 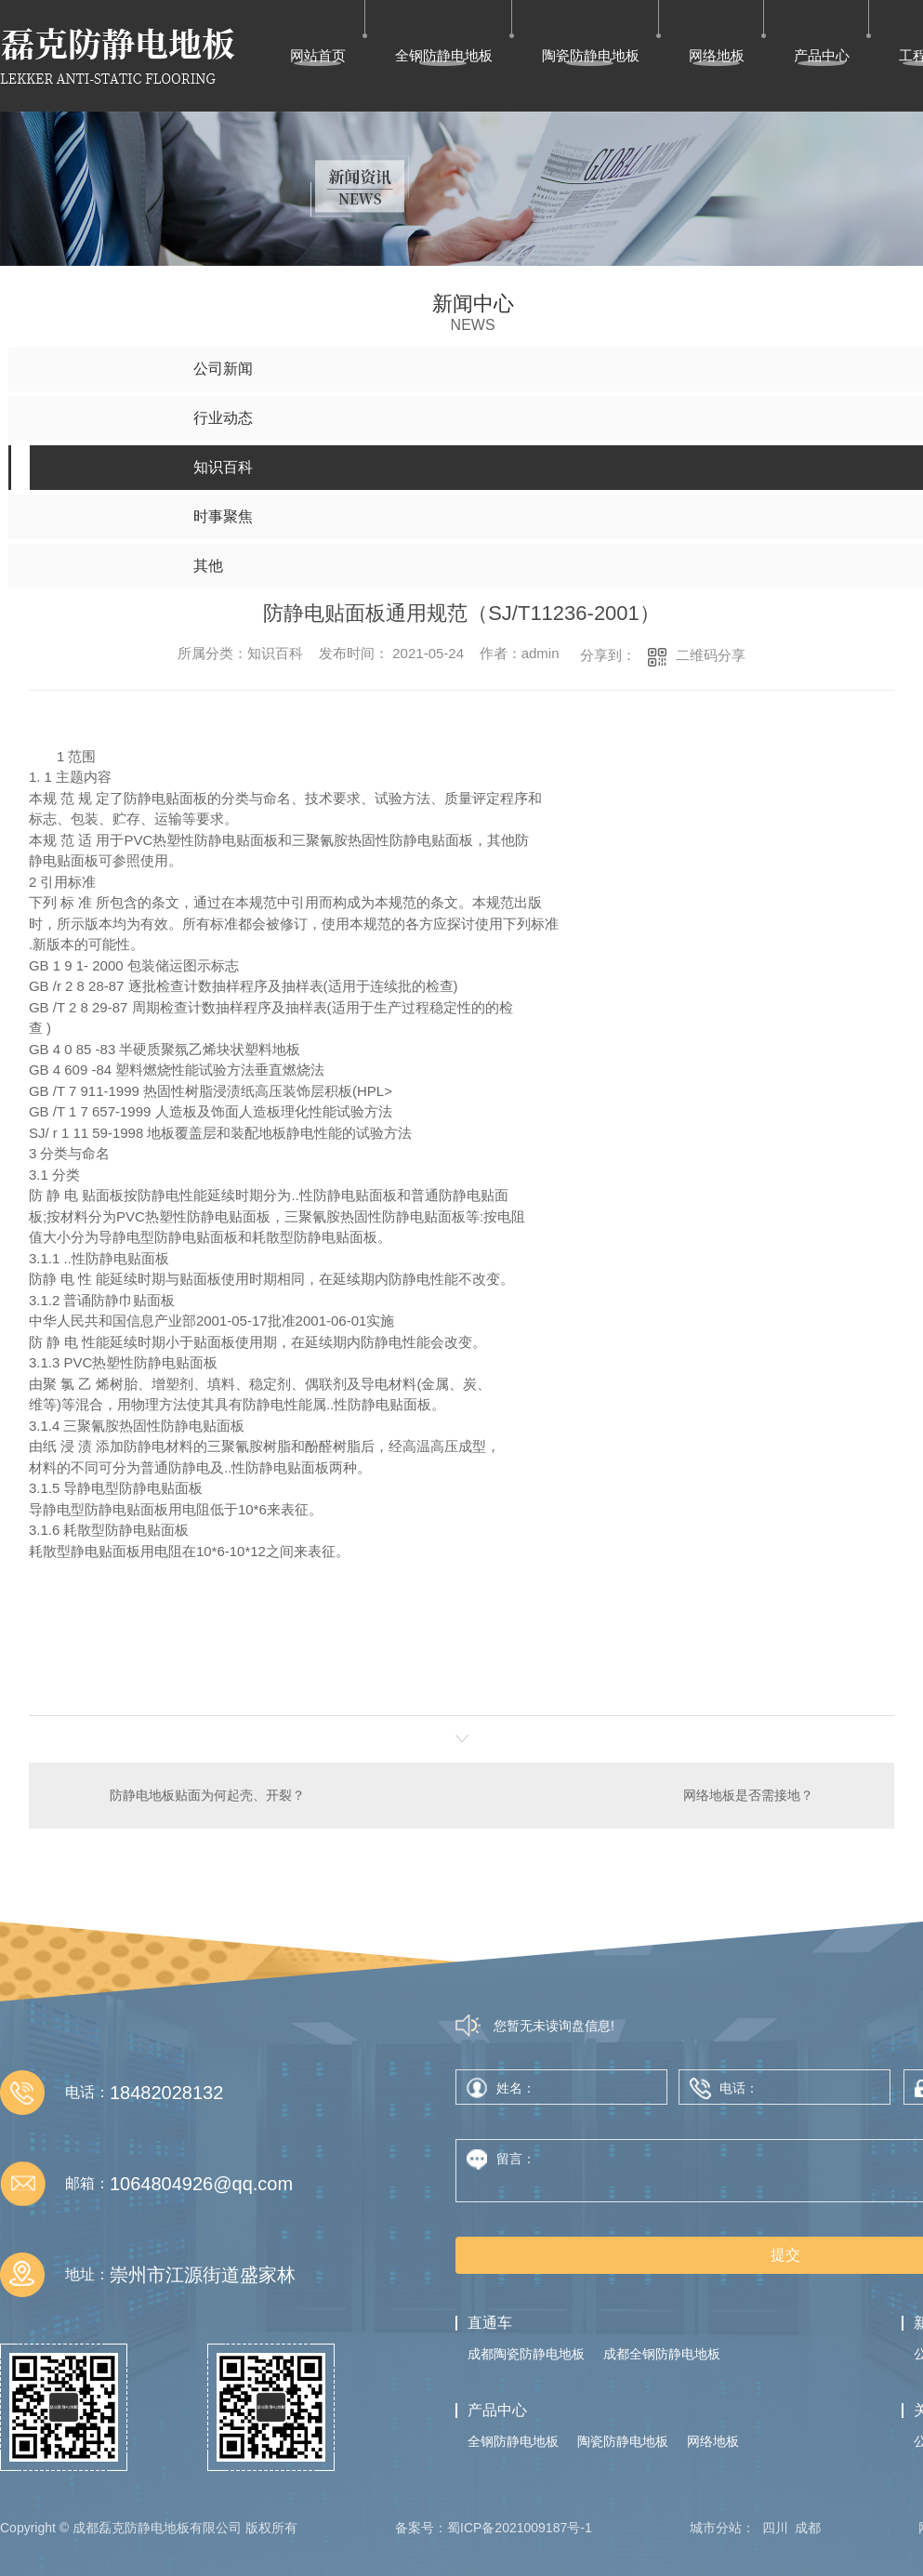 What do you see at coordinates (444, 55) in the screenshot?
I see `全钢防静电地板` at bounding box center [444, 55].